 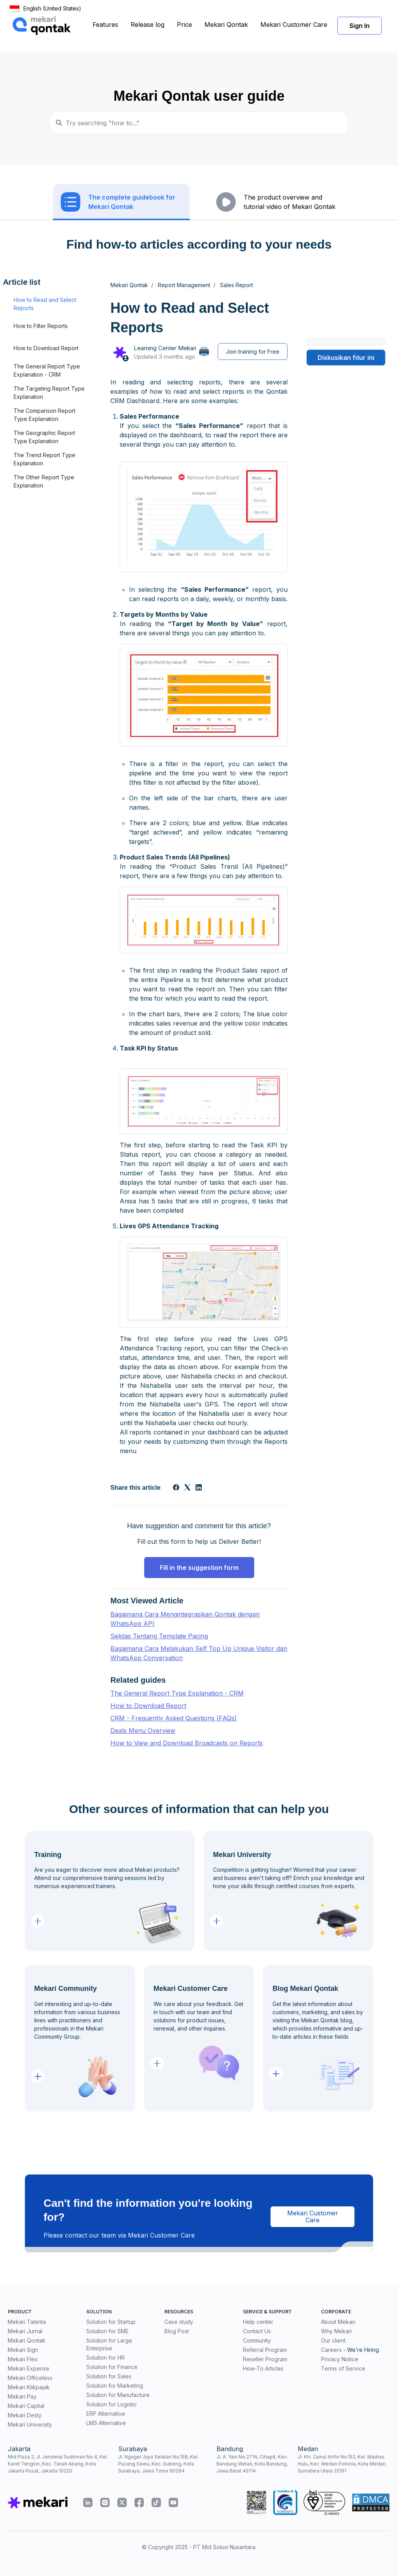 What do you see at coordinates (176, 2331) in the screenshot?
I see `Blog Post` at bounding box center [176, 2331].